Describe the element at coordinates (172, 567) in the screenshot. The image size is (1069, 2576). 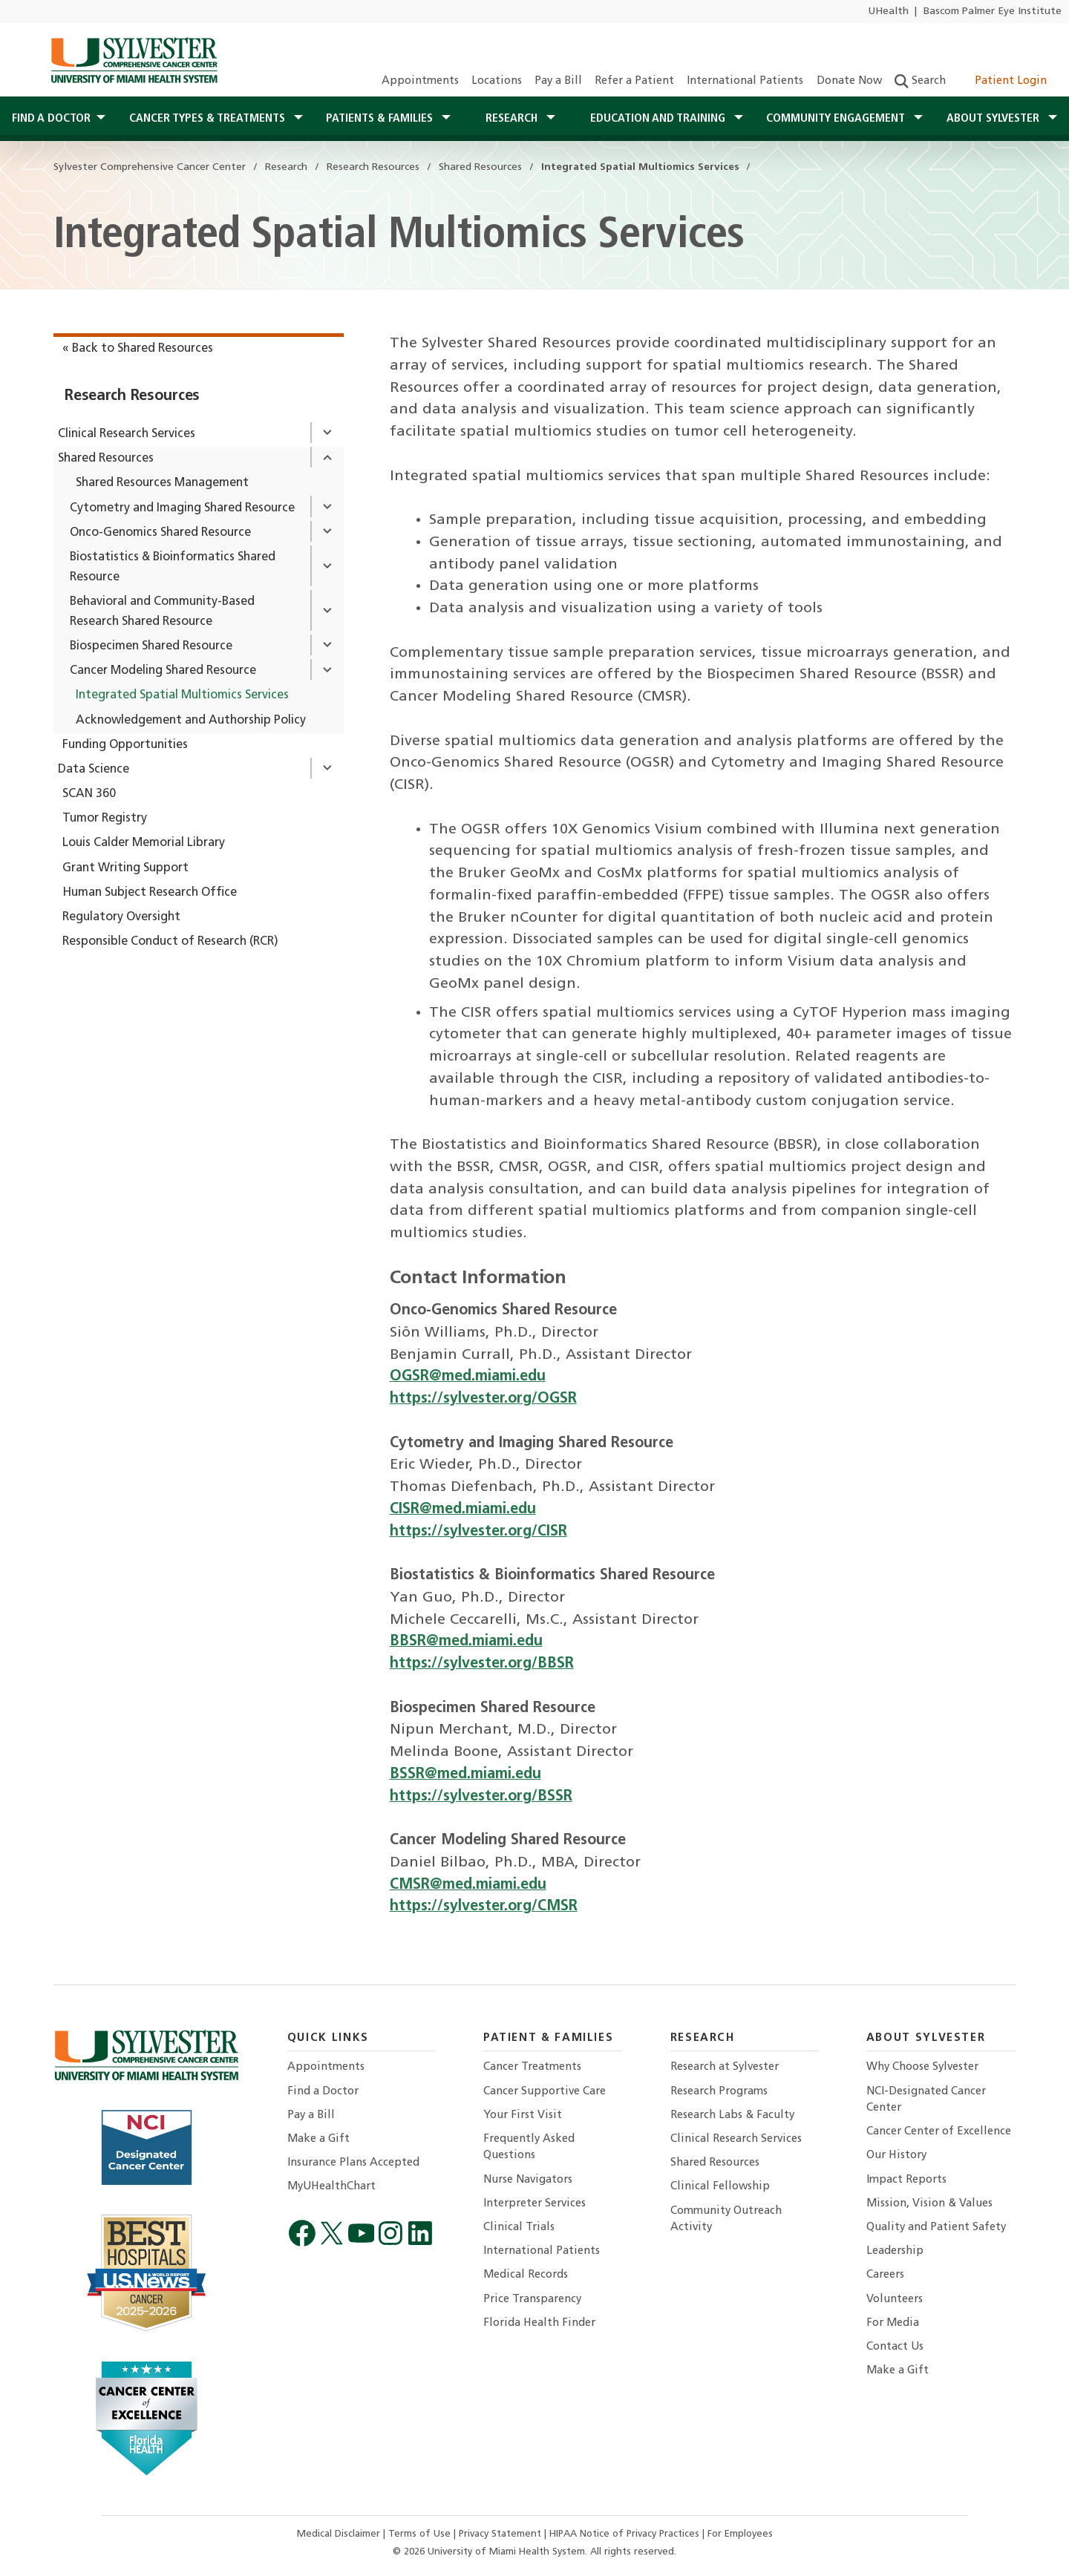
I see `Biostatistics & Bioinformatics Shared Resource` at that location.